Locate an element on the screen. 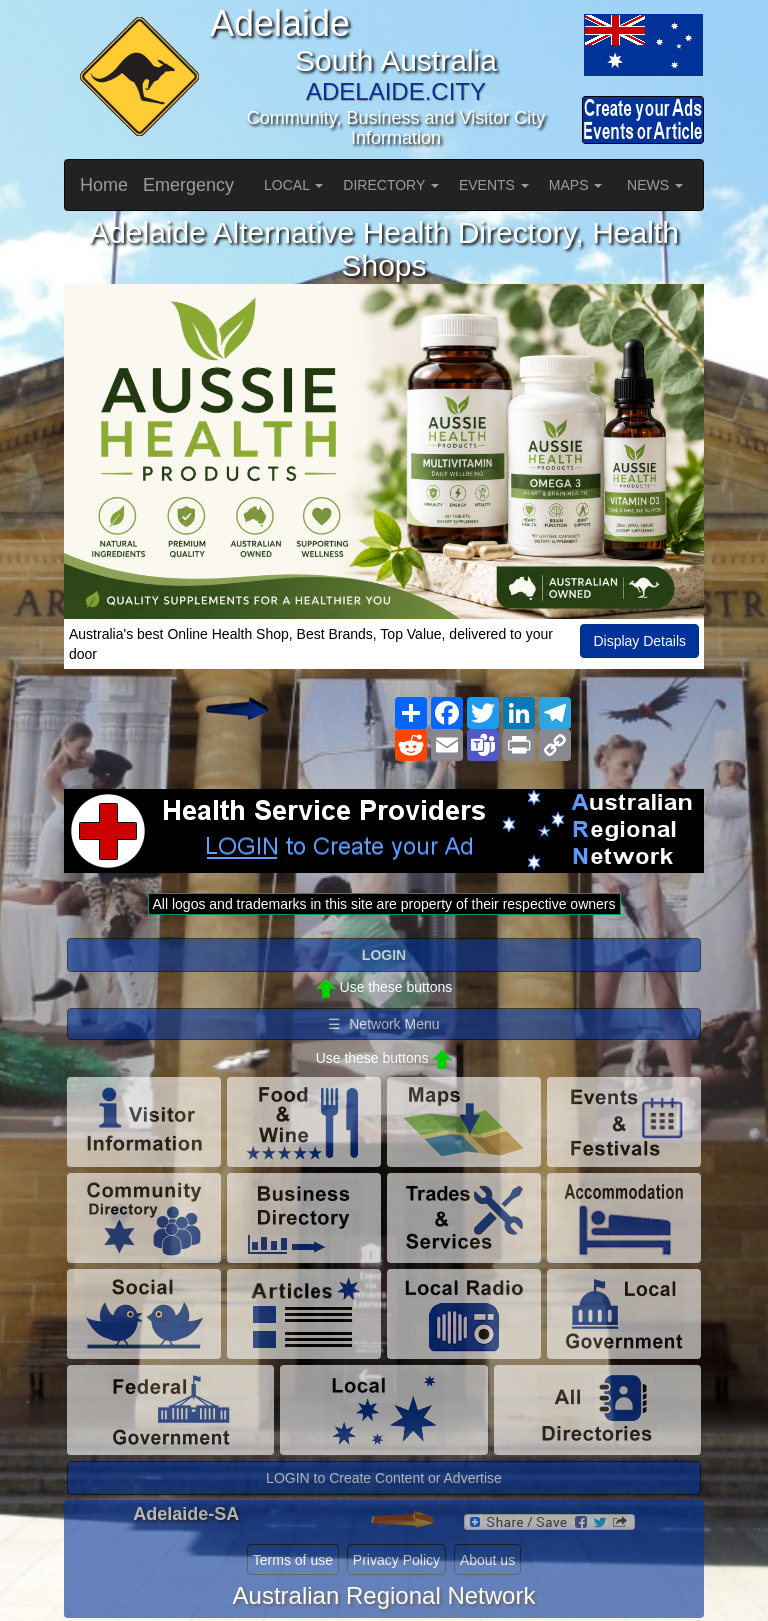 This screenshot has height=1621, width=768. LOGIN to Create Content or Advertise is located at coordinates (384, 1478).